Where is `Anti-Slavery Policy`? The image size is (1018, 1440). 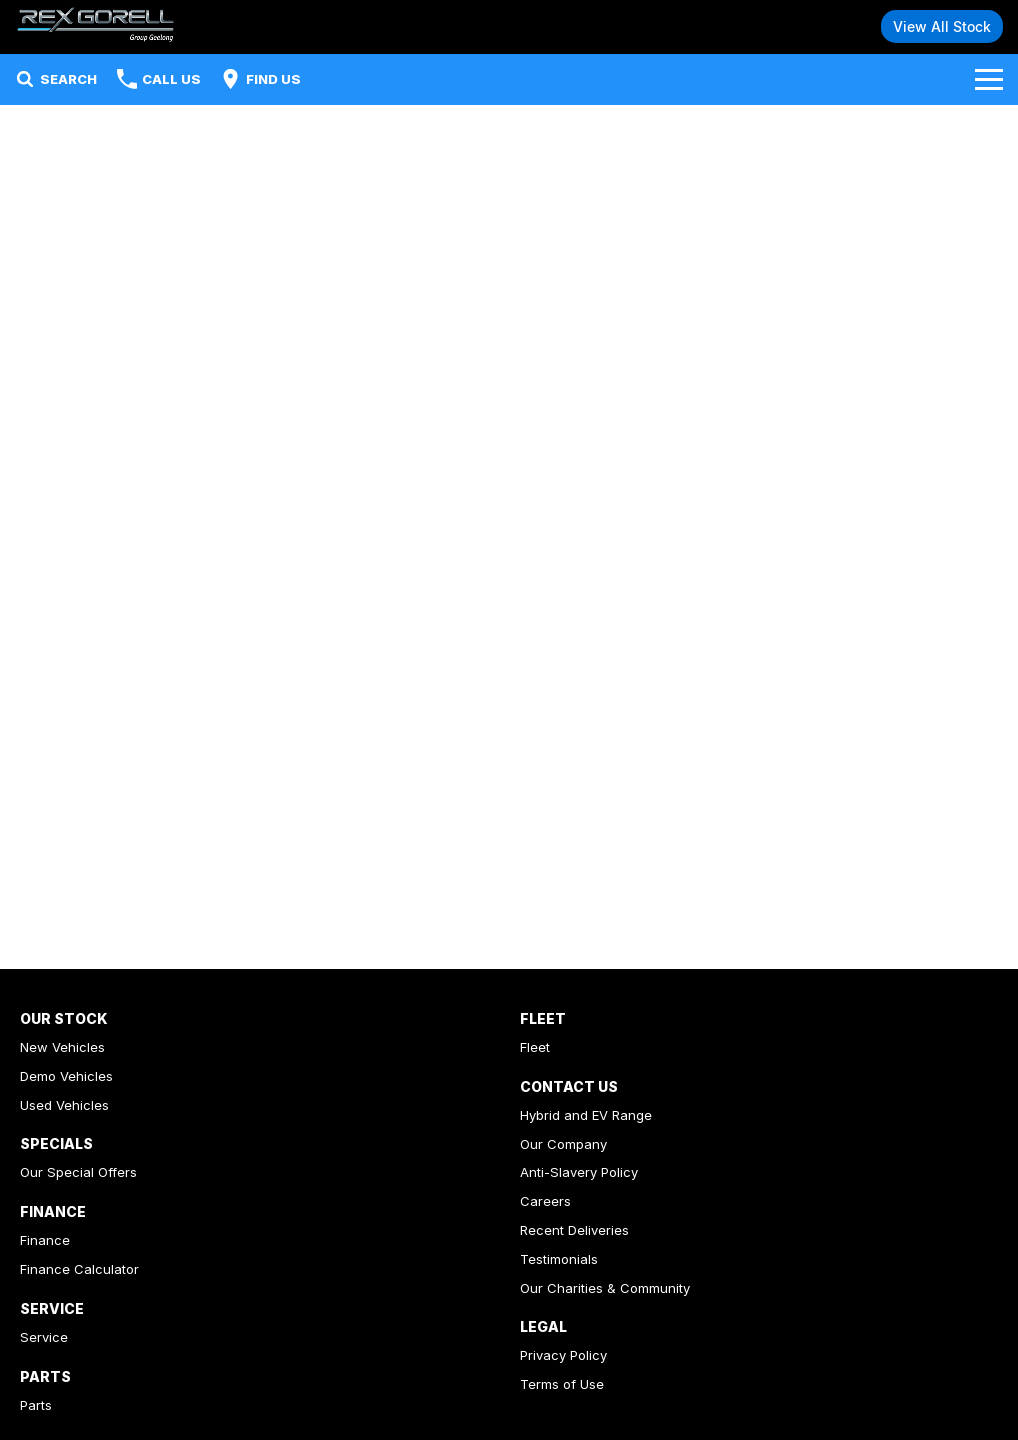 Anti-Slavery Policy is located at coordinates (579, 1172).